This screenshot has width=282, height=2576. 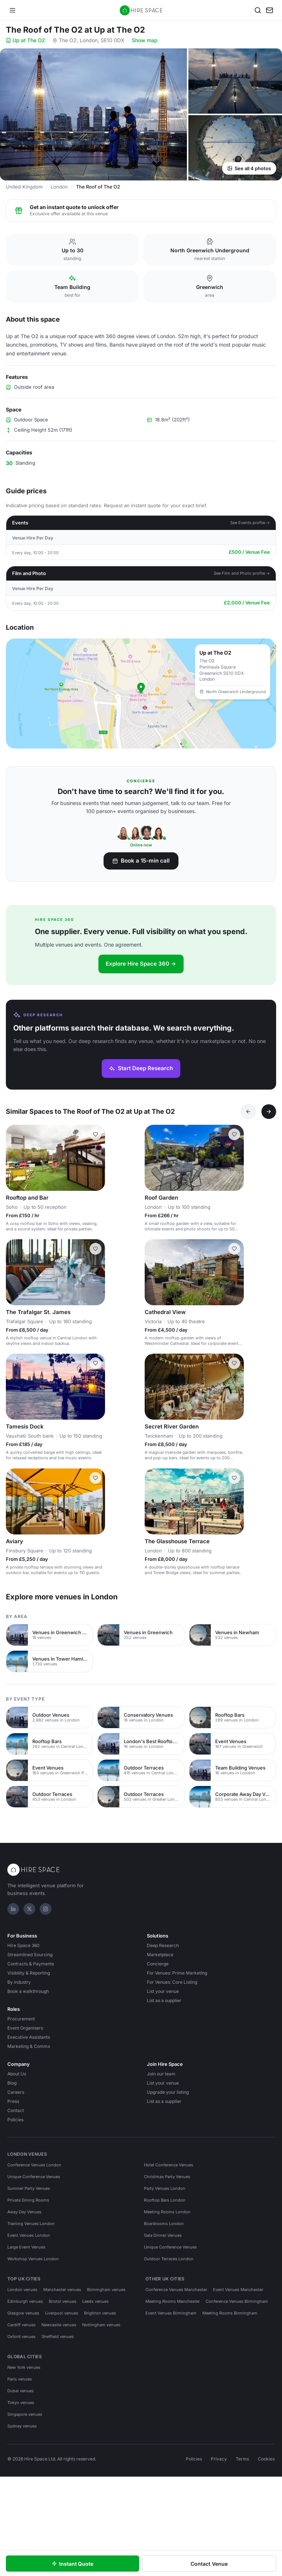 I want to click on Upgrade your listing, so click(x=168, y=2092).